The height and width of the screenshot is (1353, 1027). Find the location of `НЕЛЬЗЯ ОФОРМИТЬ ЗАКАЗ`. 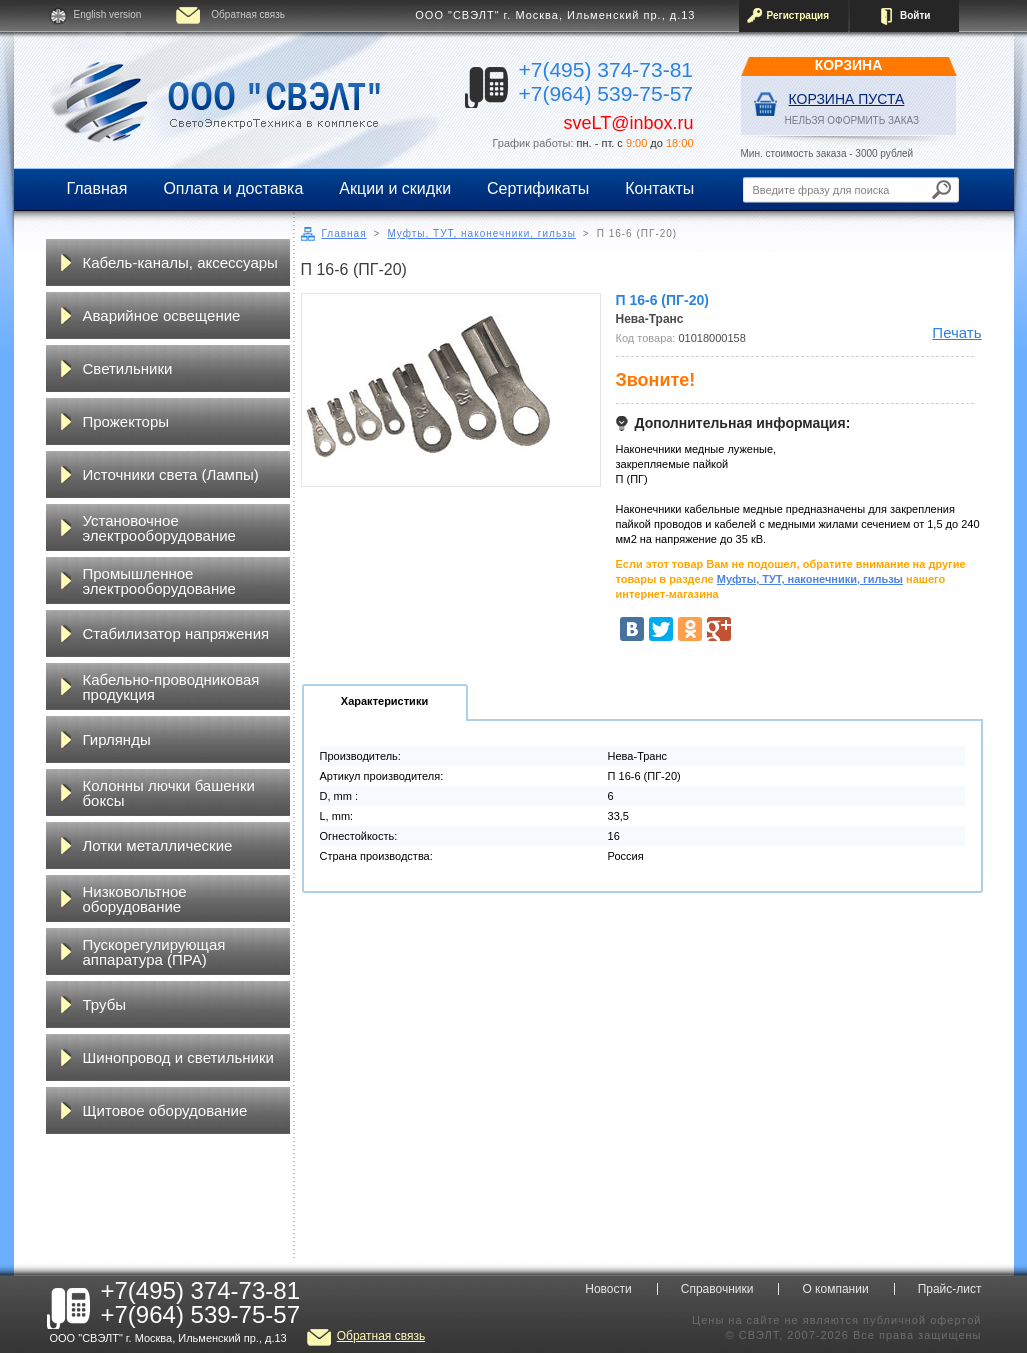

НЕЛЬЗЯ ОФОРМИТЬ ЗАКАЗ is located at coordinates (852, 120).